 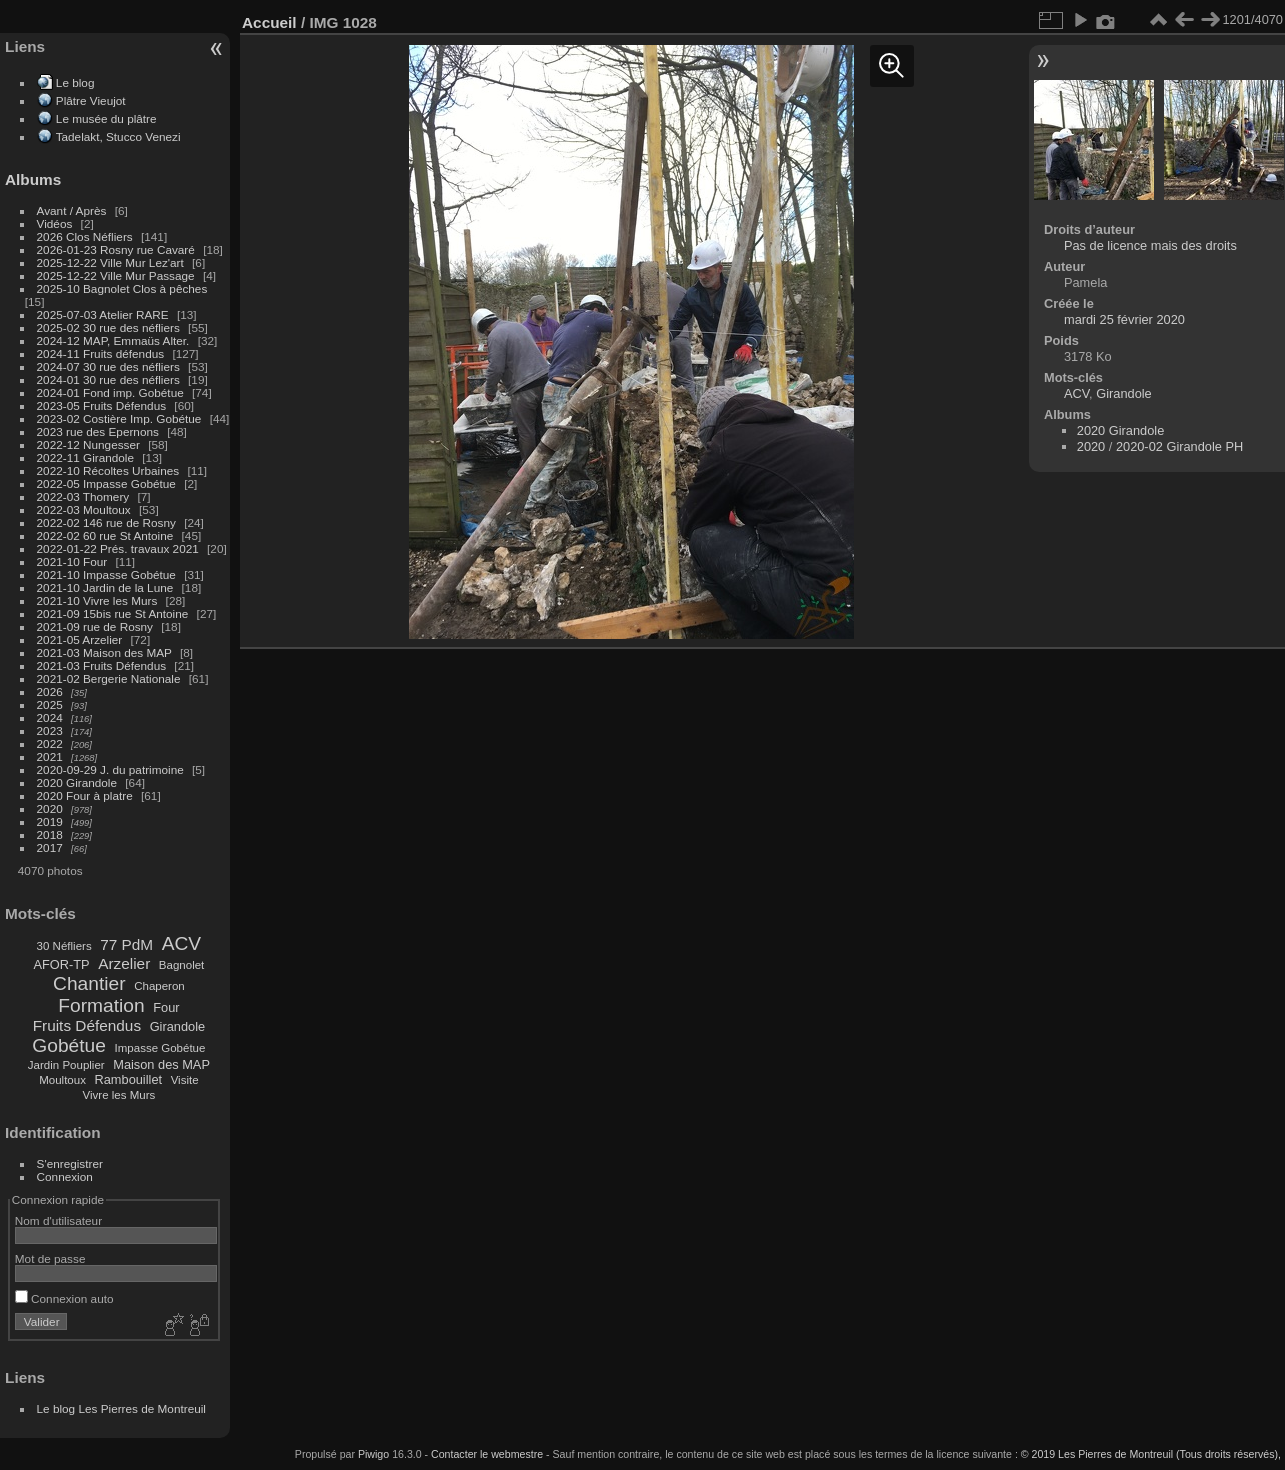 What do you see at coordinates (487, 1454) in the screenshot?
I see `Contacter le webmestre` at bounding box center [487, 1454].